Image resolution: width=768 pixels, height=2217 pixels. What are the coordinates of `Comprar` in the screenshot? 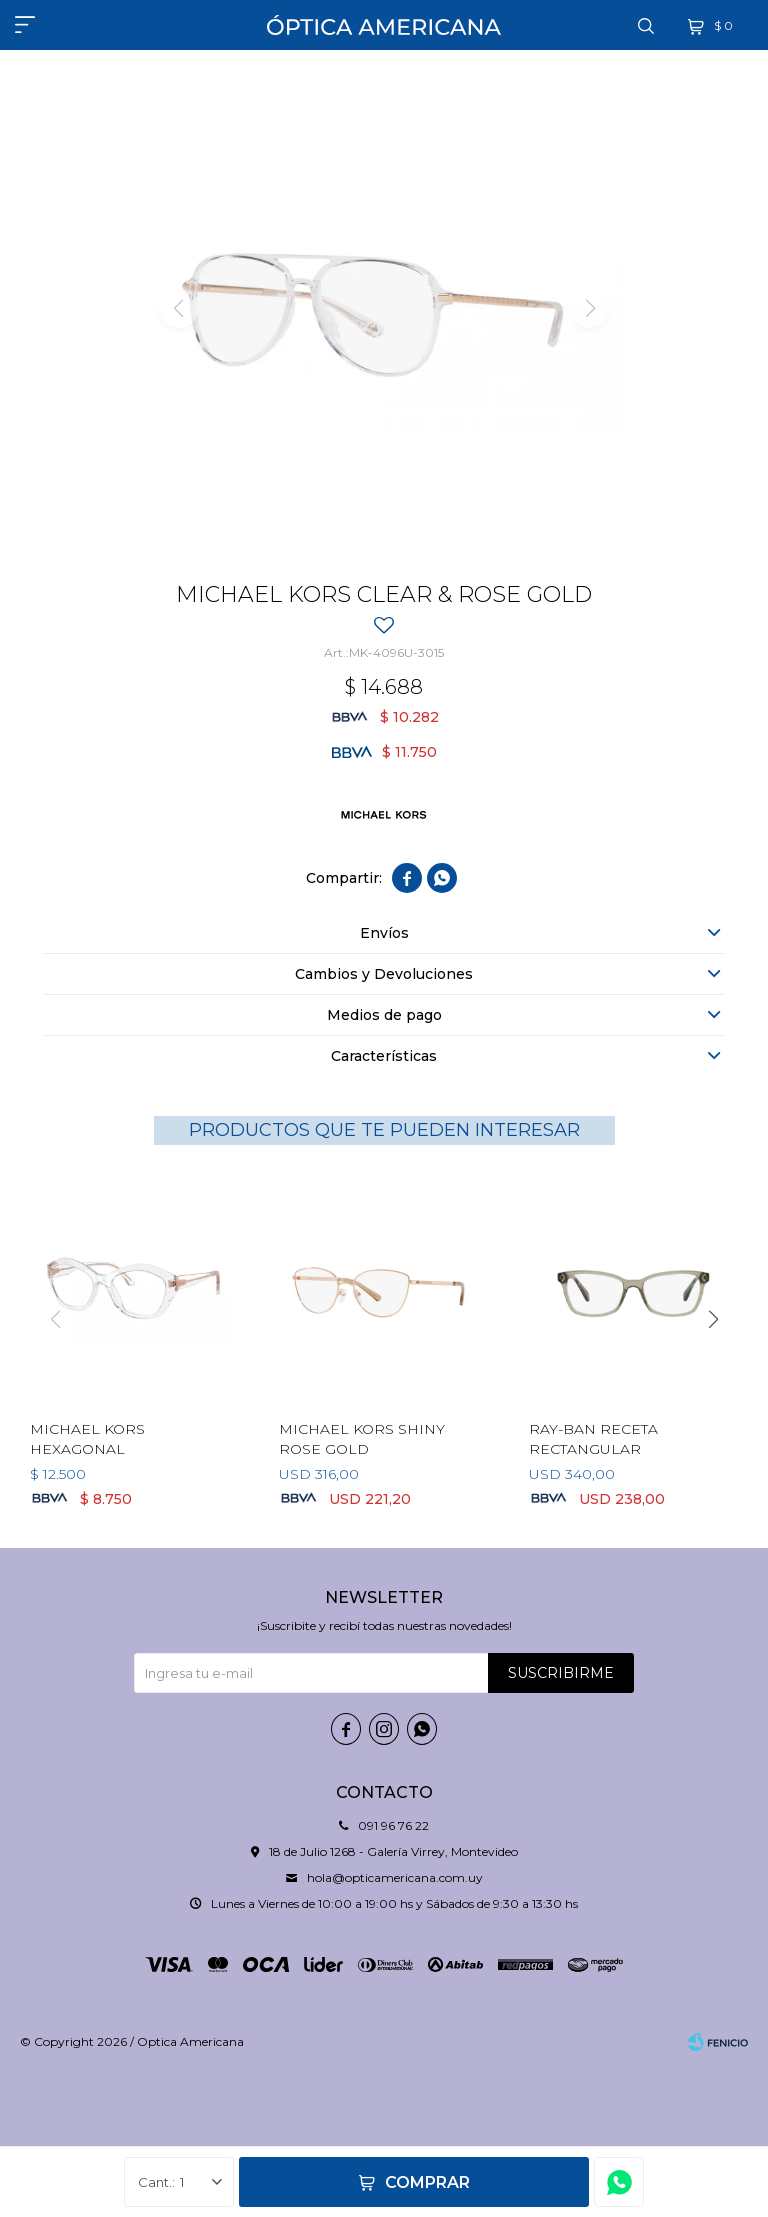 It's located at (427, 2182).